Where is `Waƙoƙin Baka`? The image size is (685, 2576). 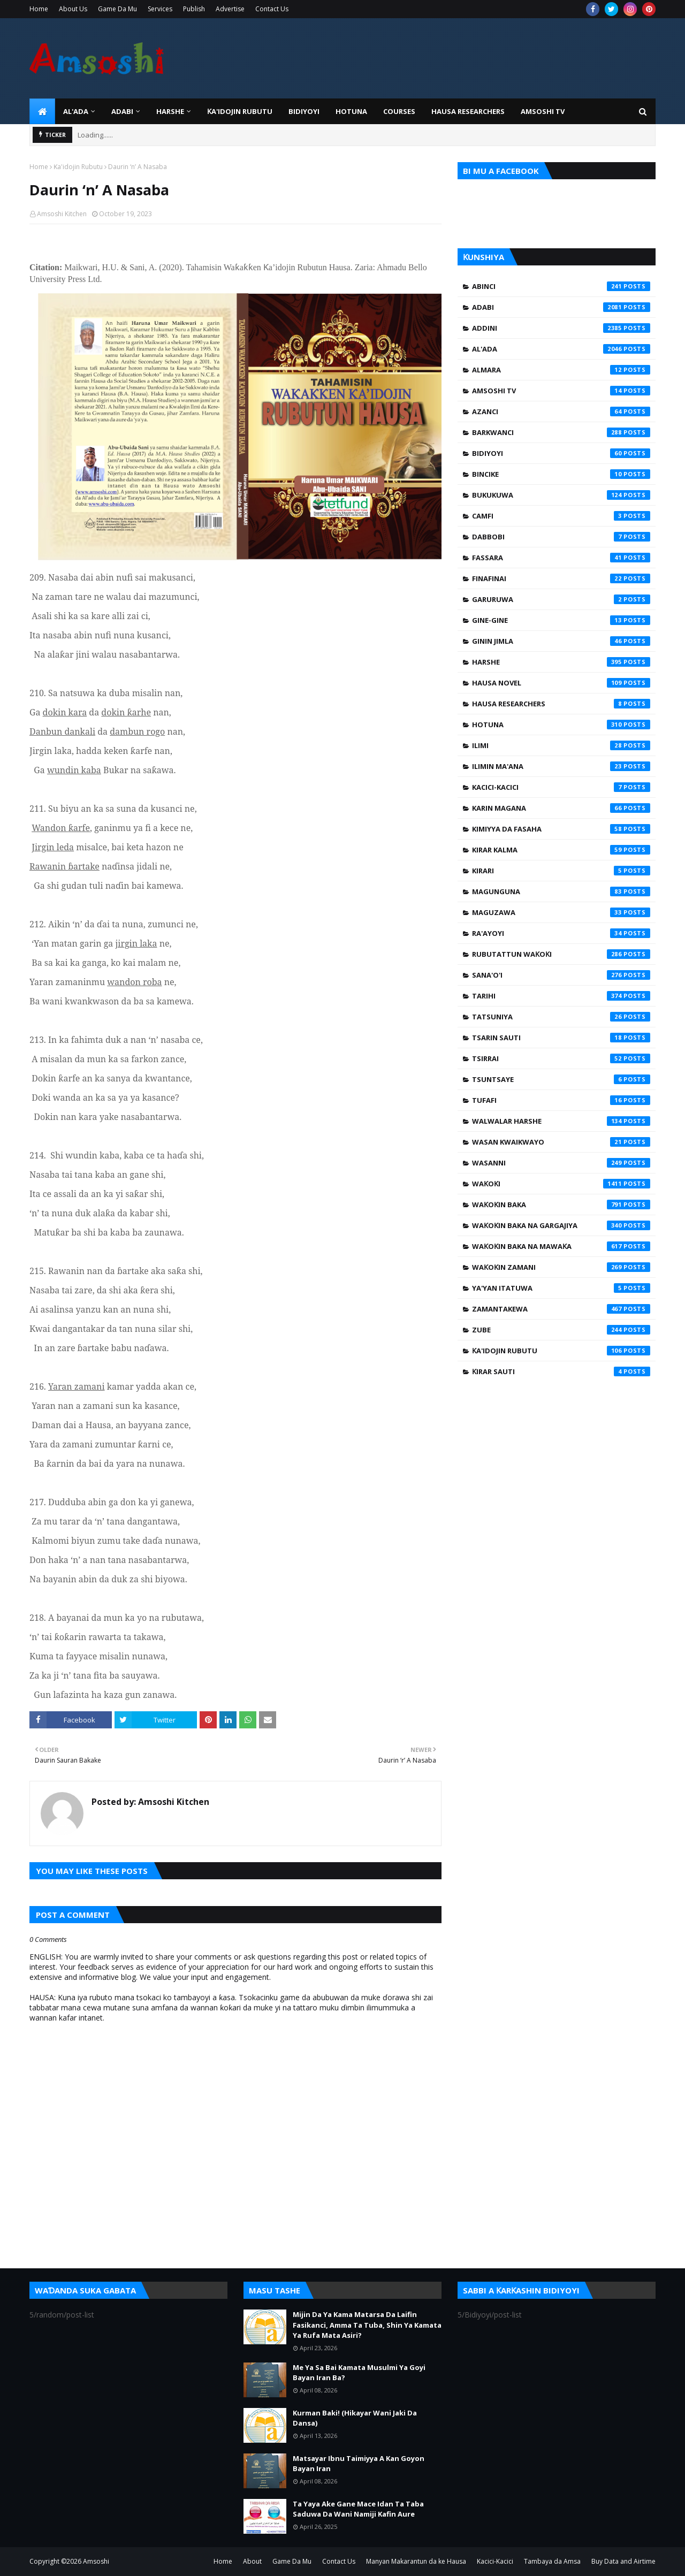 Waƙoƙin Baka is located at coordinates (561, 1204).